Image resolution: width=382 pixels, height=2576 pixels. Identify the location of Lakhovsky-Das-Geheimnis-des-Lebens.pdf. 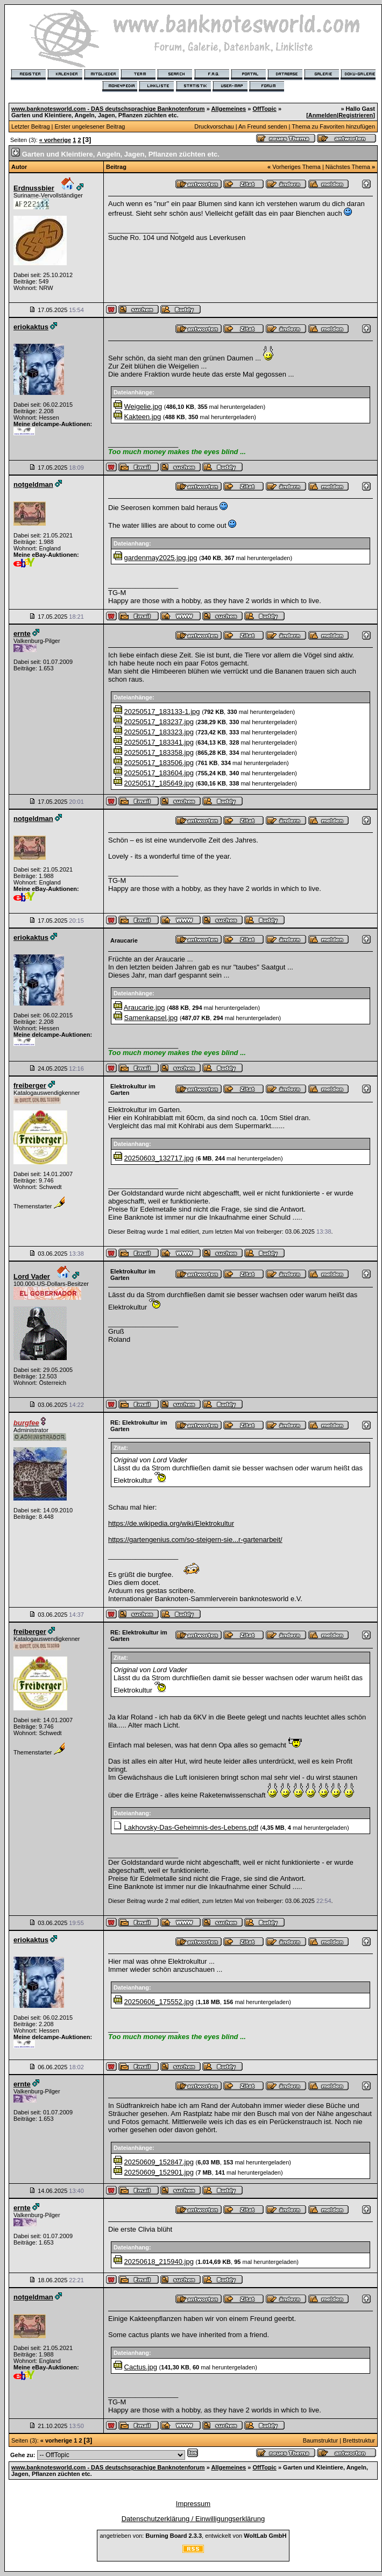
(191, 1827).